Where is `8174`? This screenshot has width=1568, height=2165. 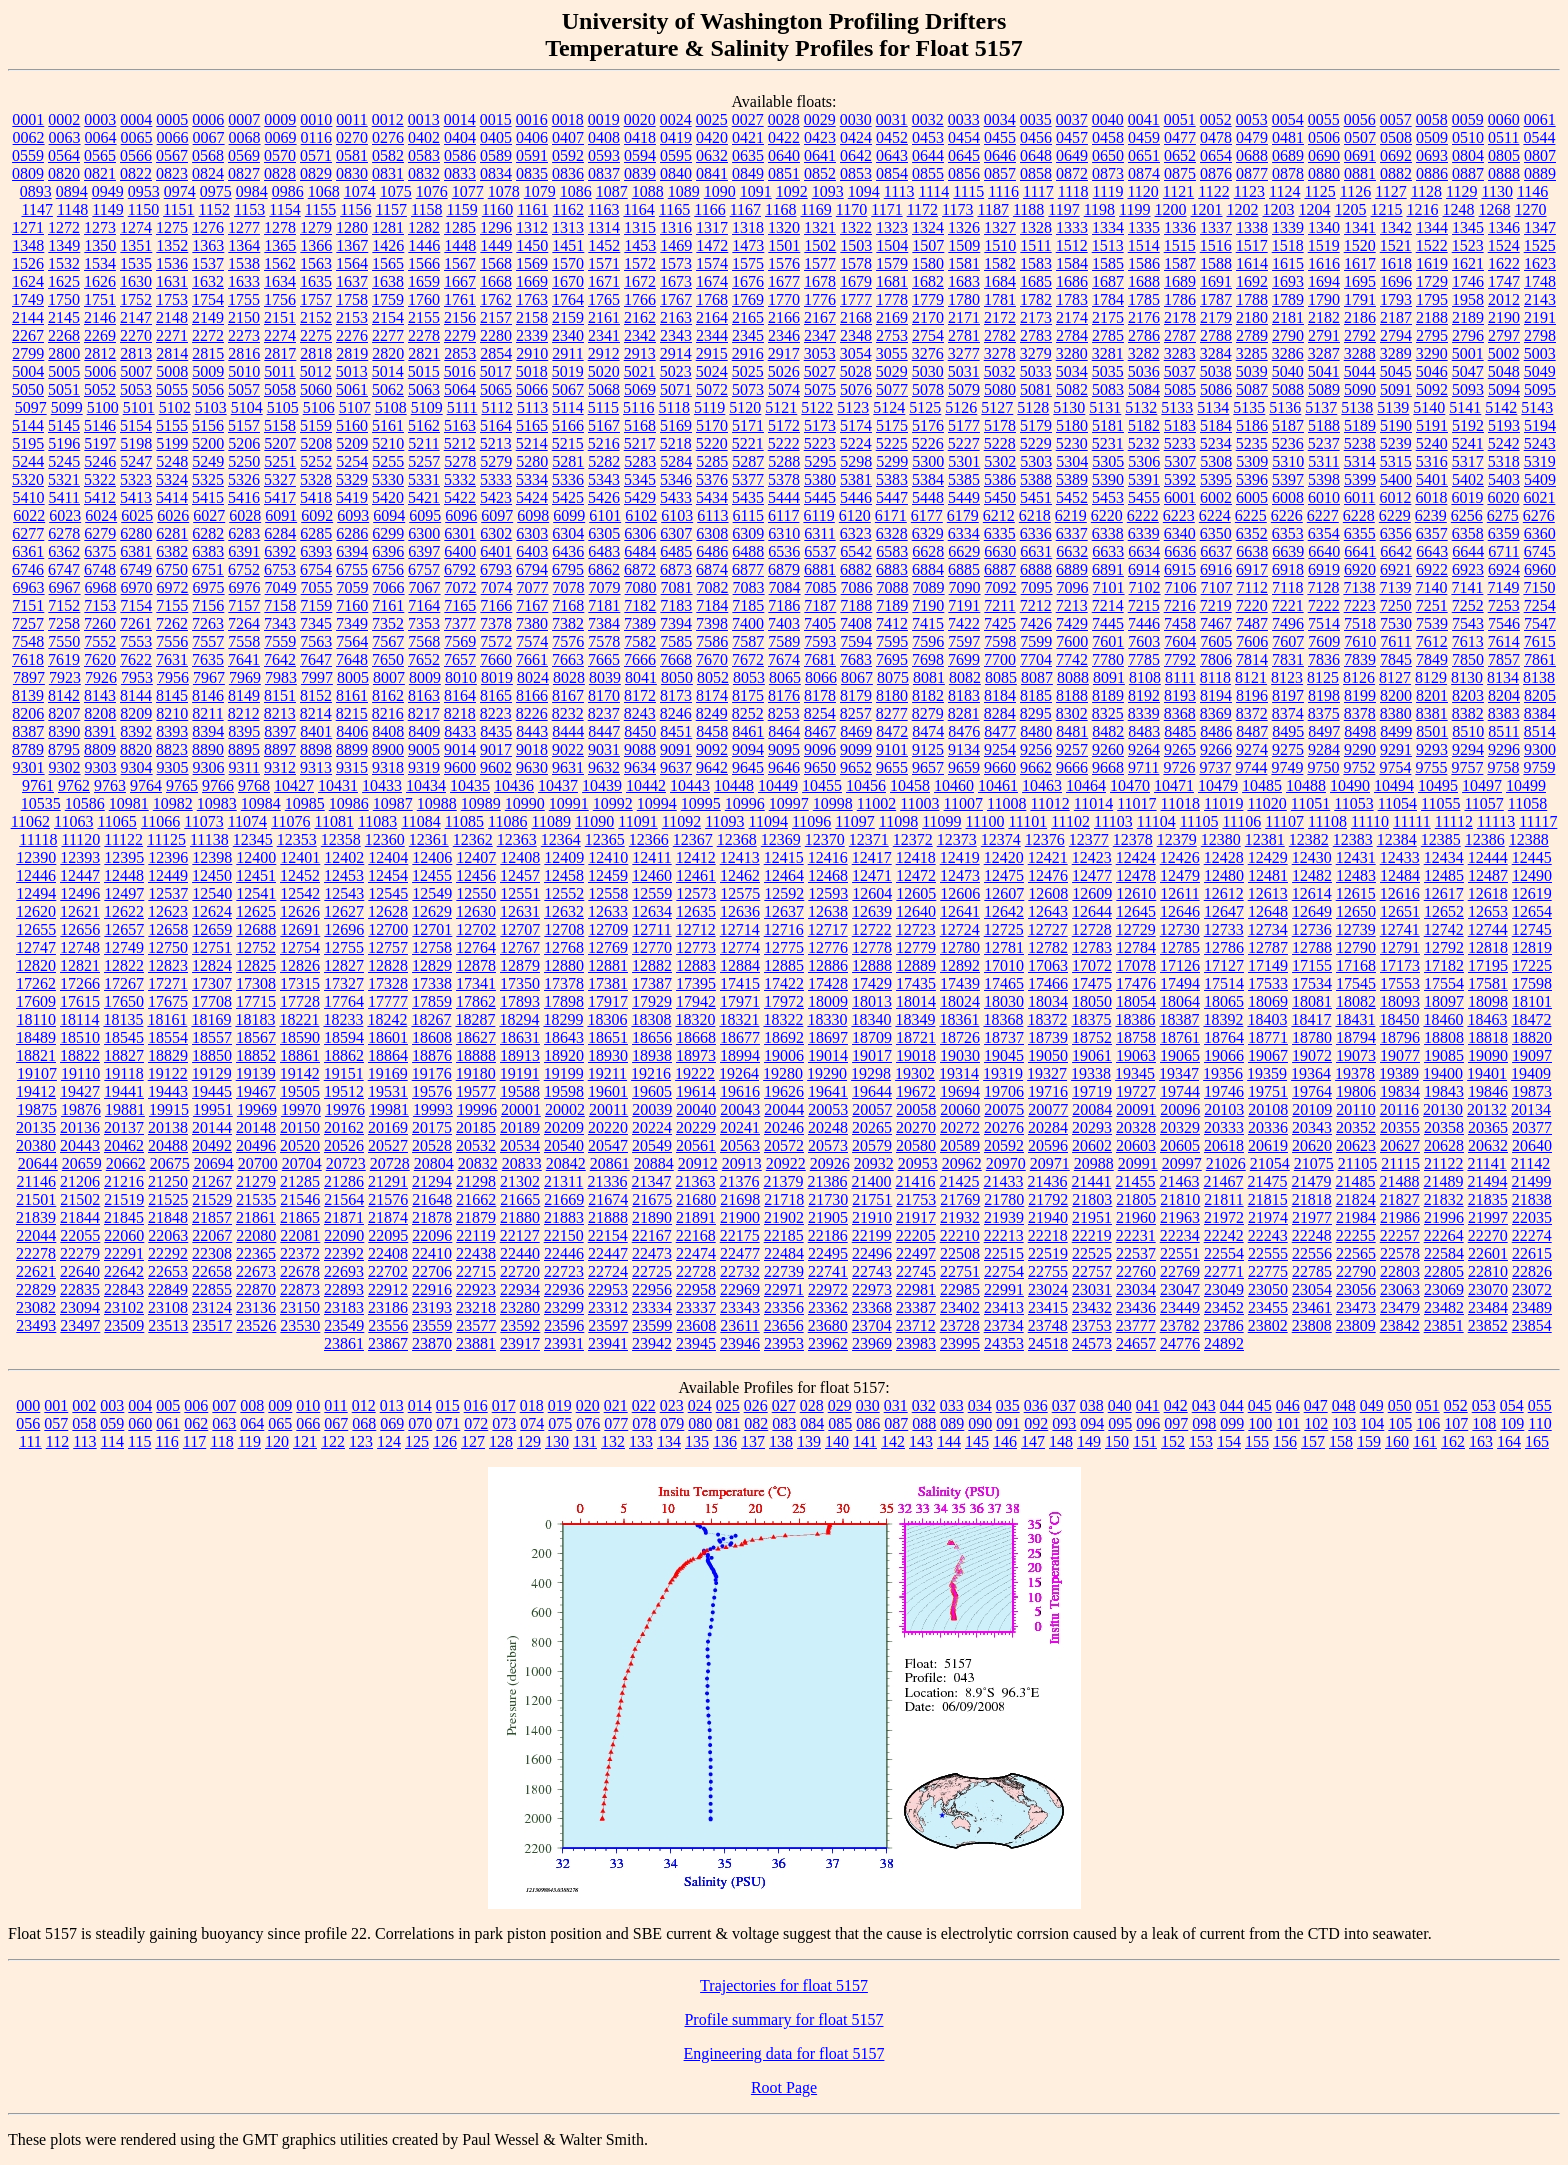
8174 is located at coordinates (712, 695).